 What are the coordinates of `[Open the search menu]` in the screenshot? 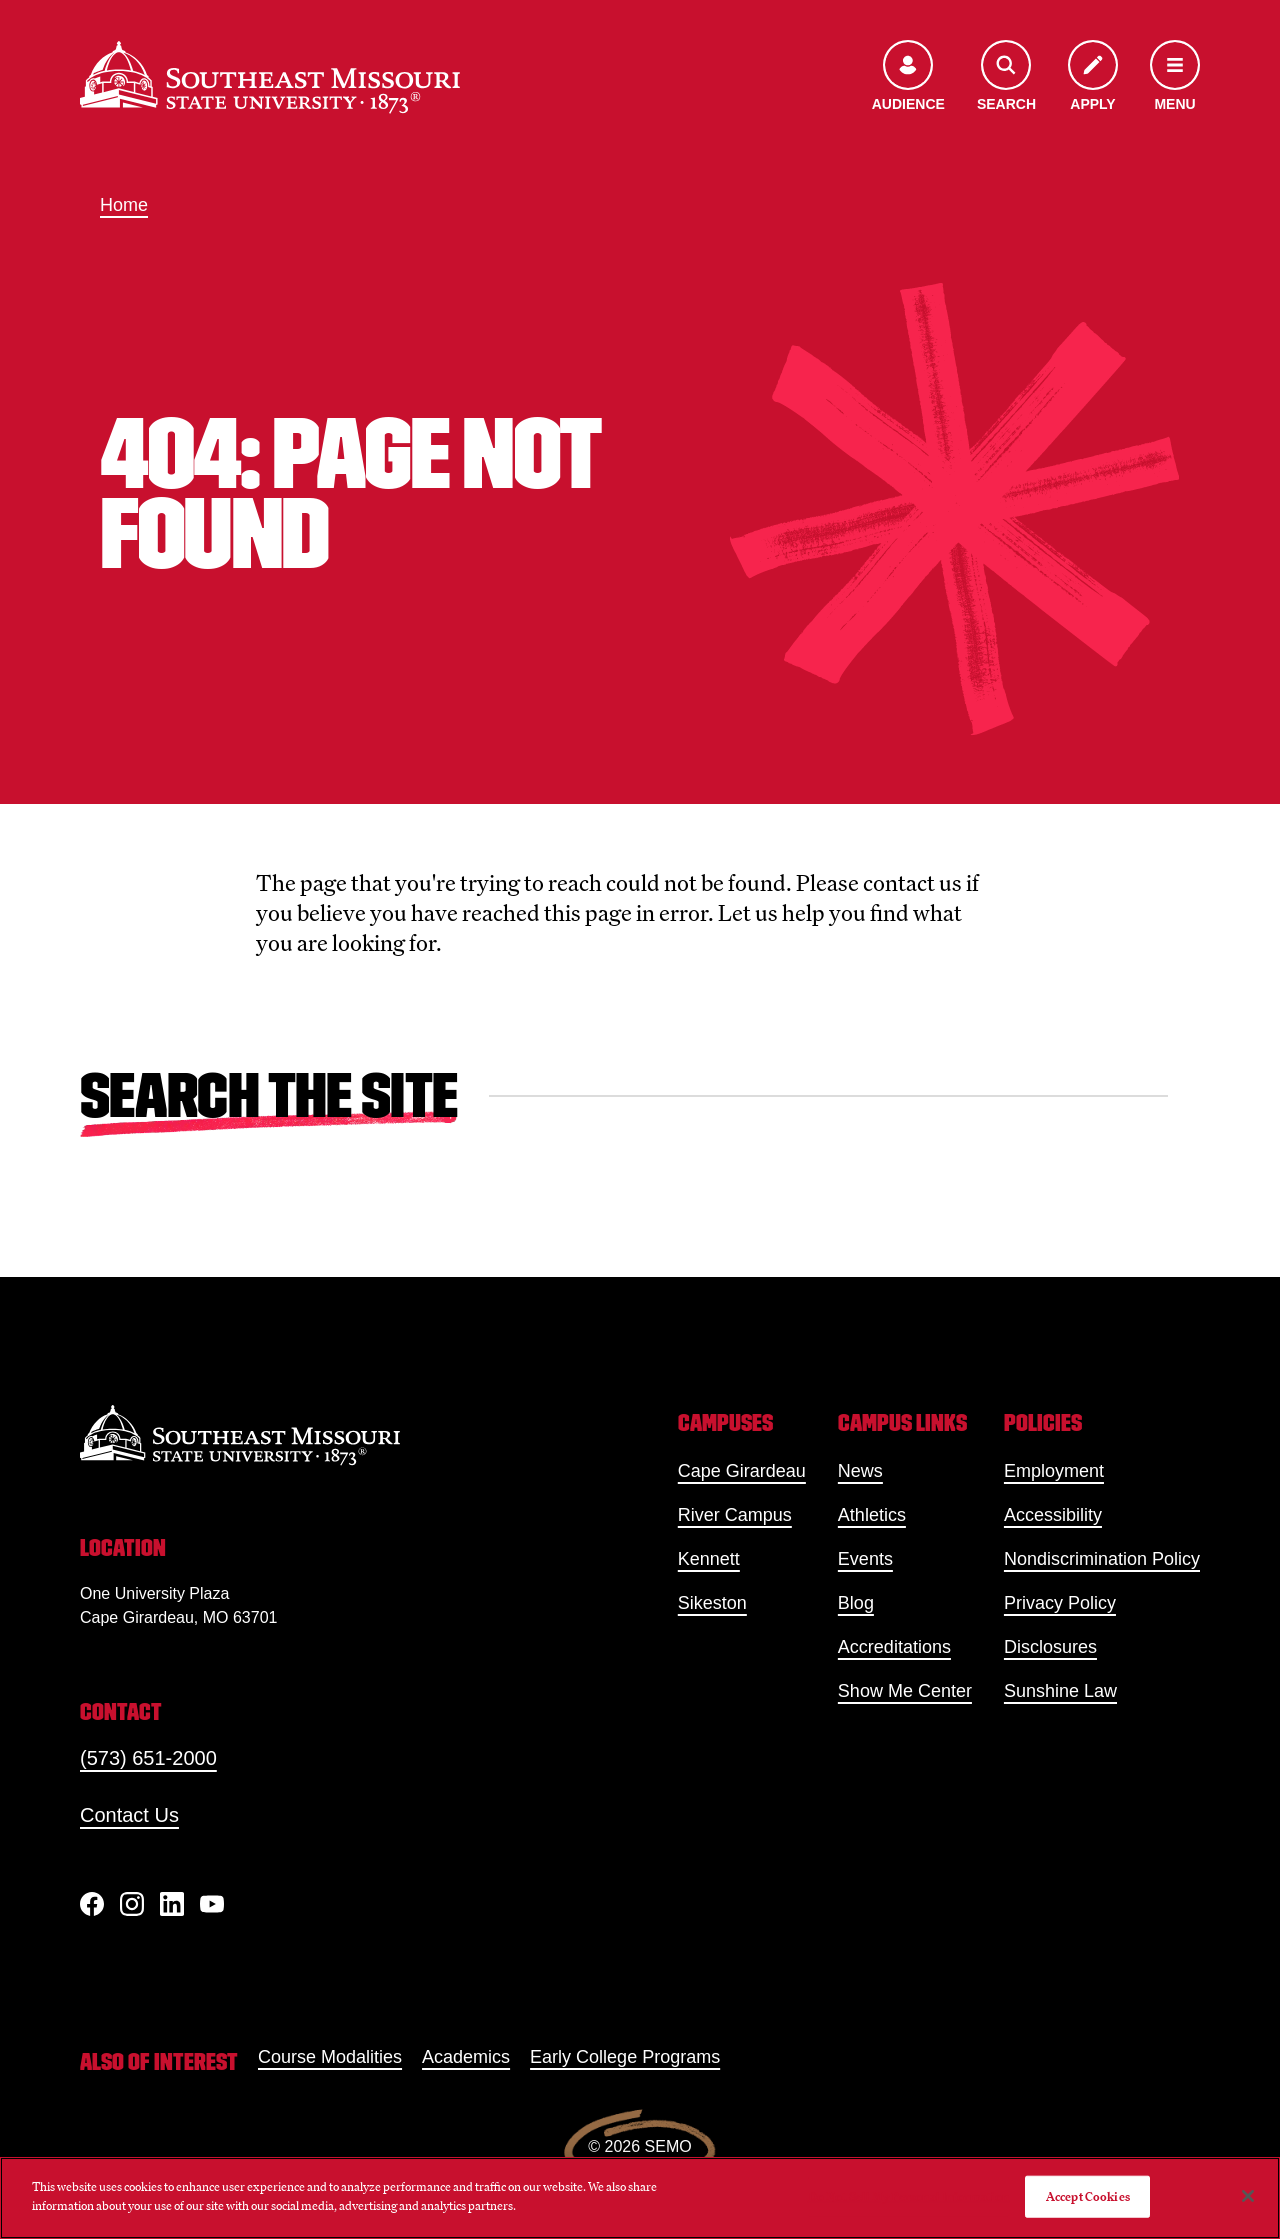 It's located at (1006, 77).